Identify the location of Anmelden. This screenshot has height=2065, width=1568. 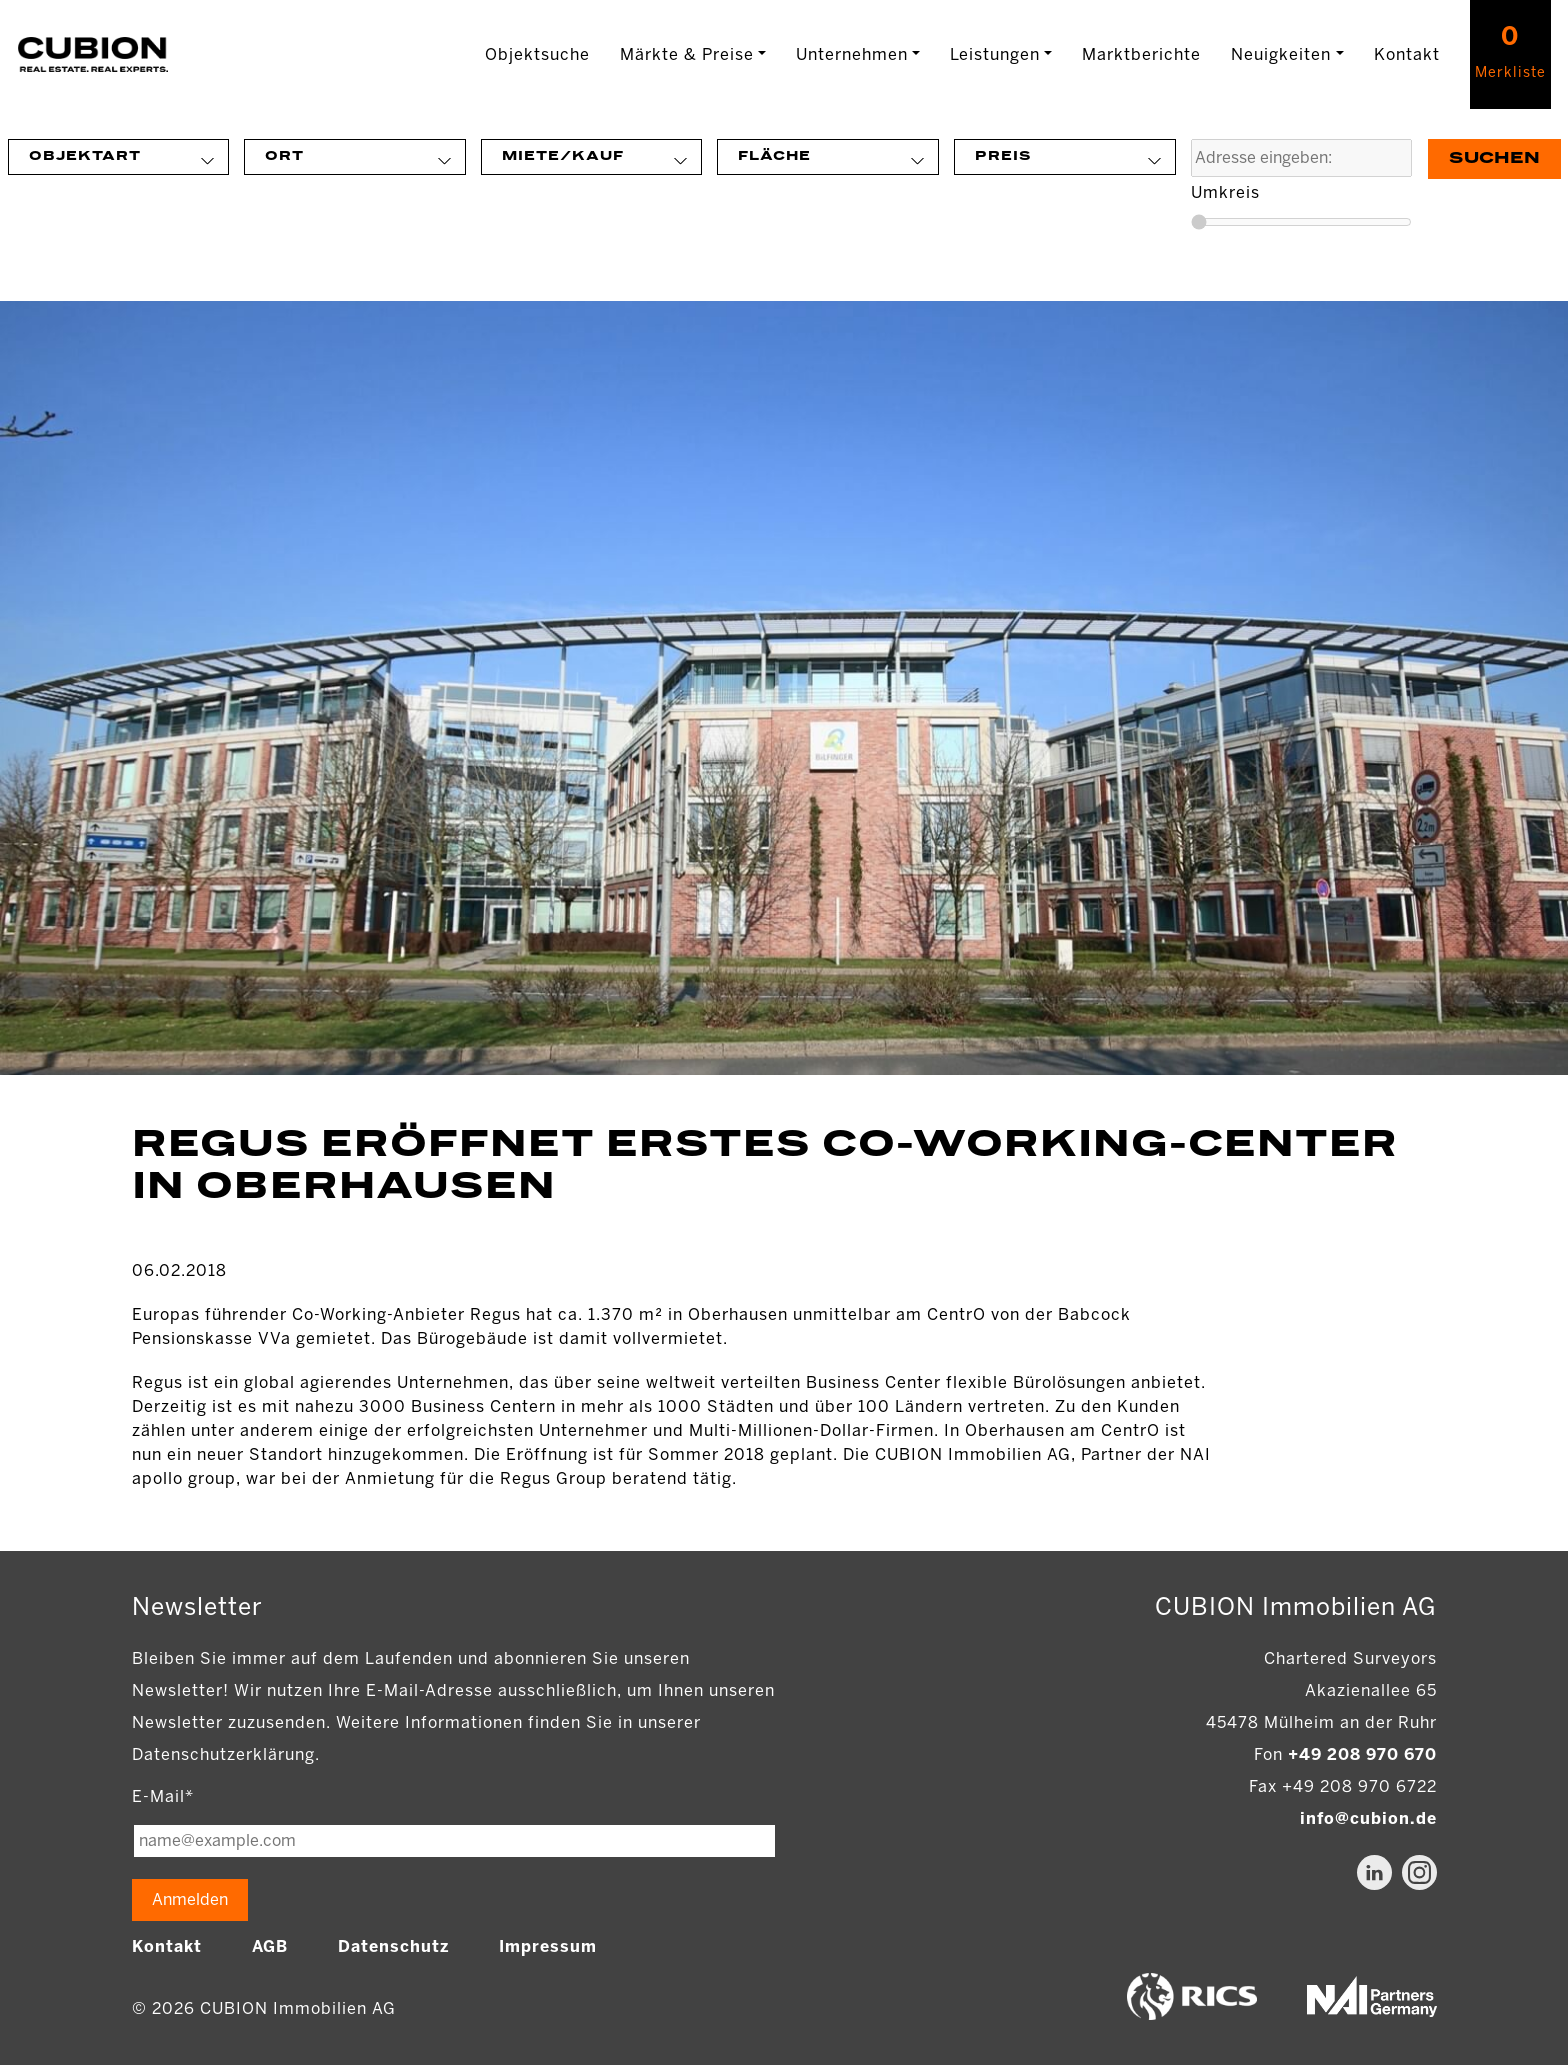
(190, 1899).